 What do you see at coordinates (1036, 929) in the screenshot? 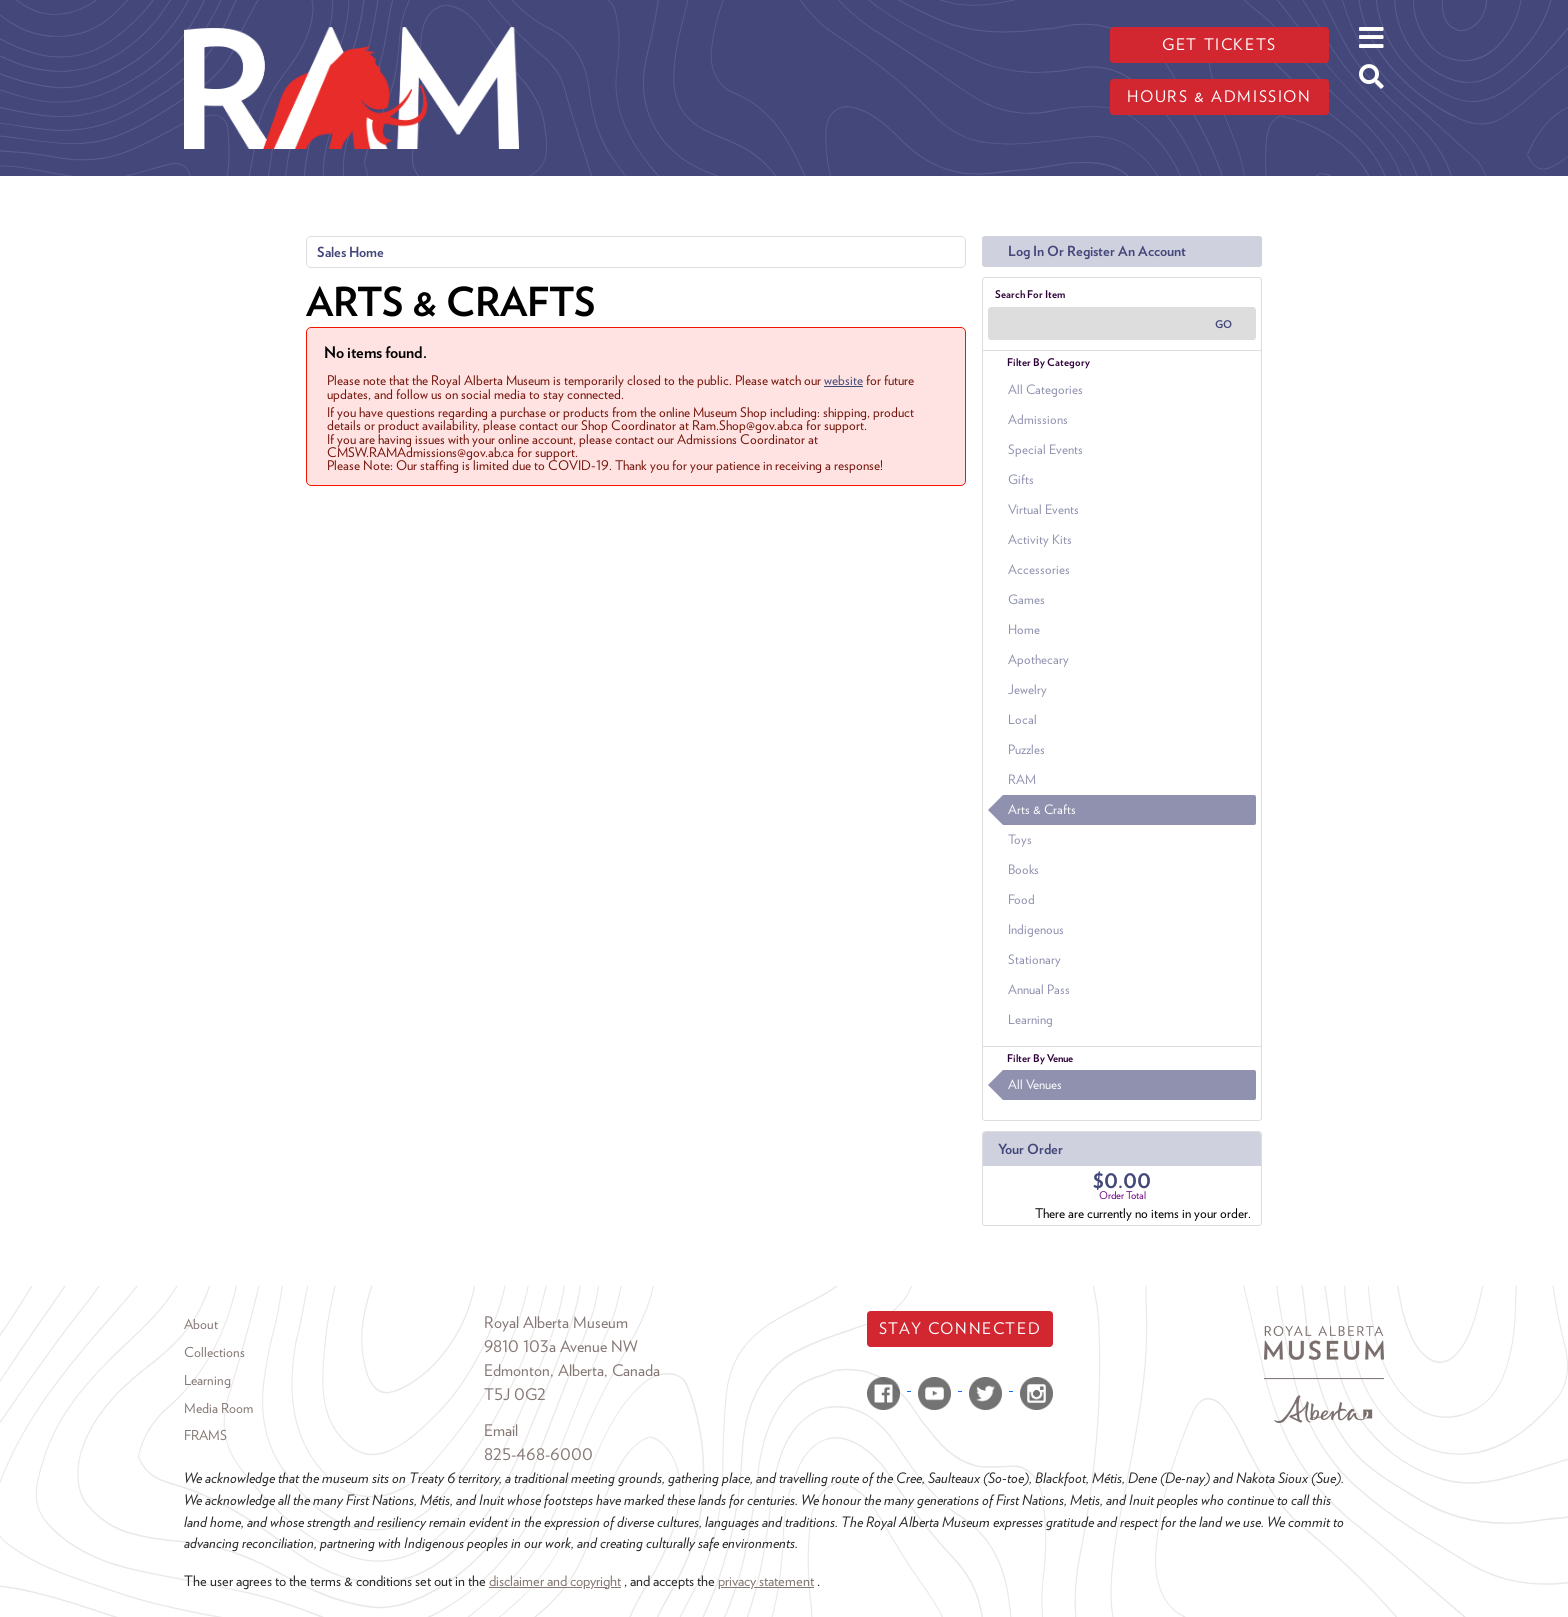
I see `Indigenous` at bounding box center [1036, 929].